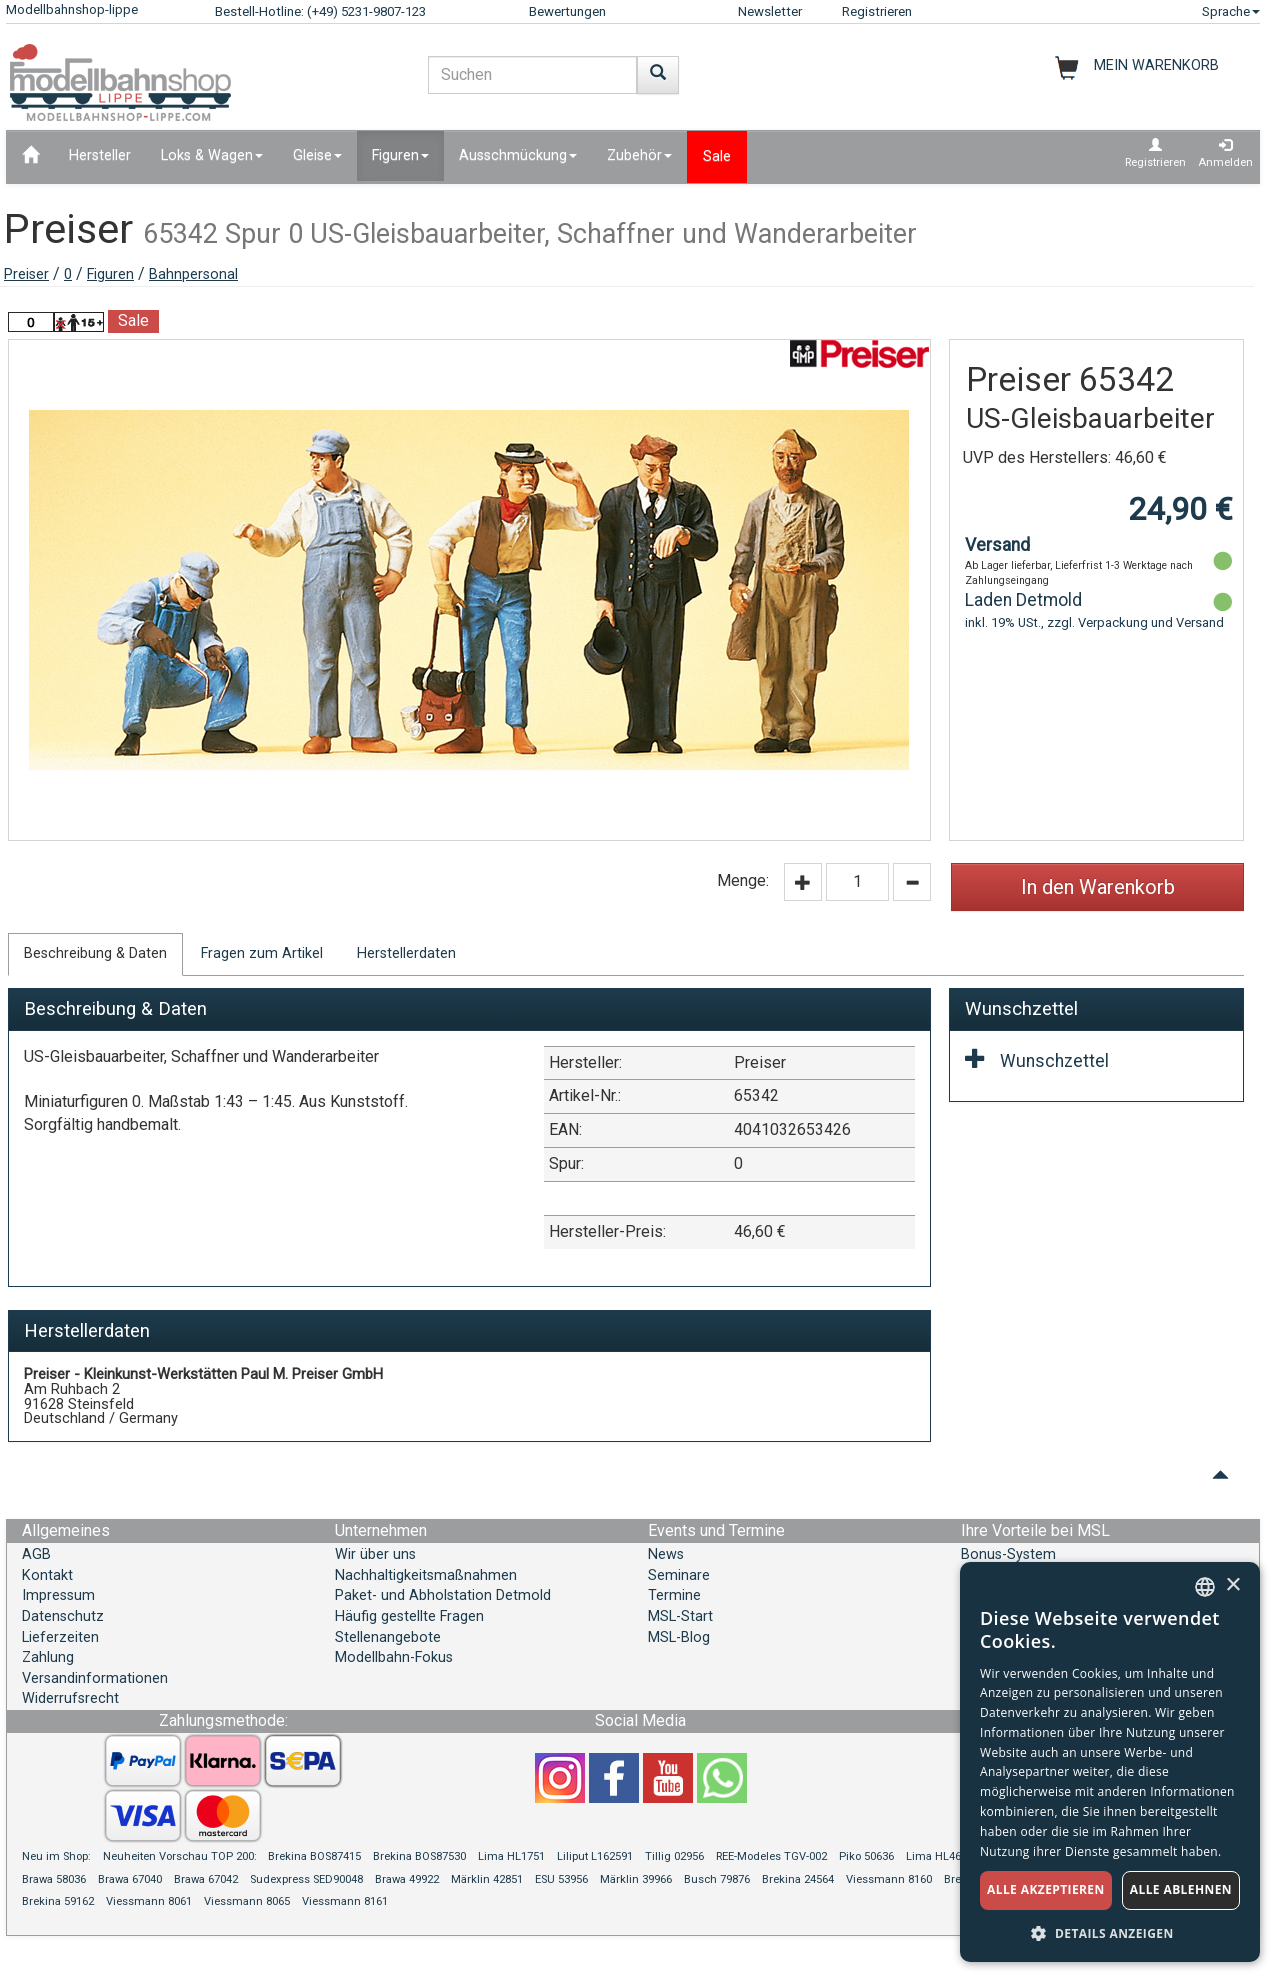  I want to click on Liliput L162591, so click(595, 1856).